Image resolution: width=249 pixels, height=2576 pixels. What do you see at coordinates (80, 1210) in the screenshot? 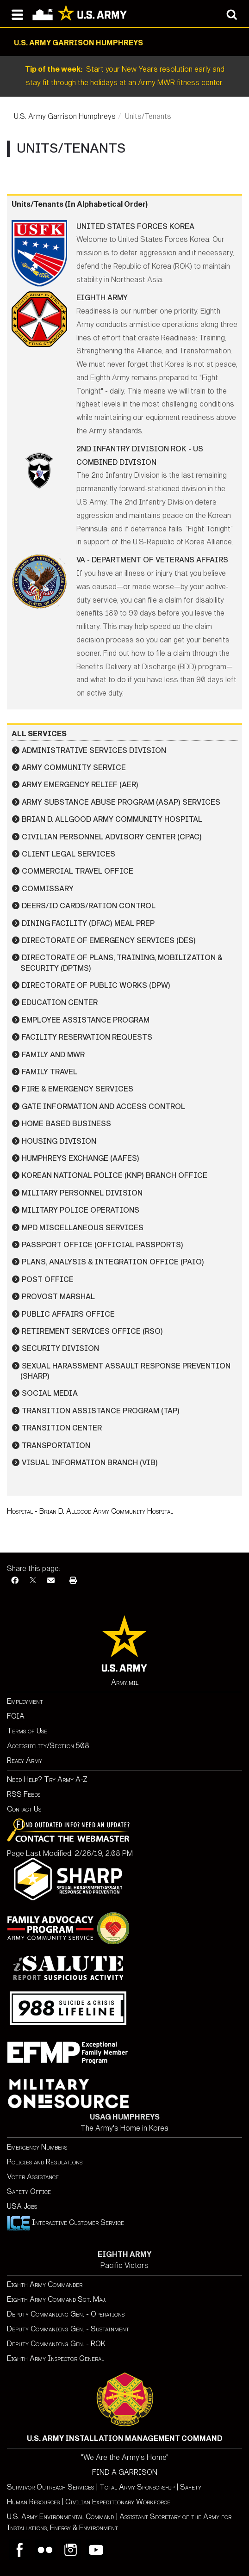
I see `Military Police Operations` at bounding box center [80, 1210].